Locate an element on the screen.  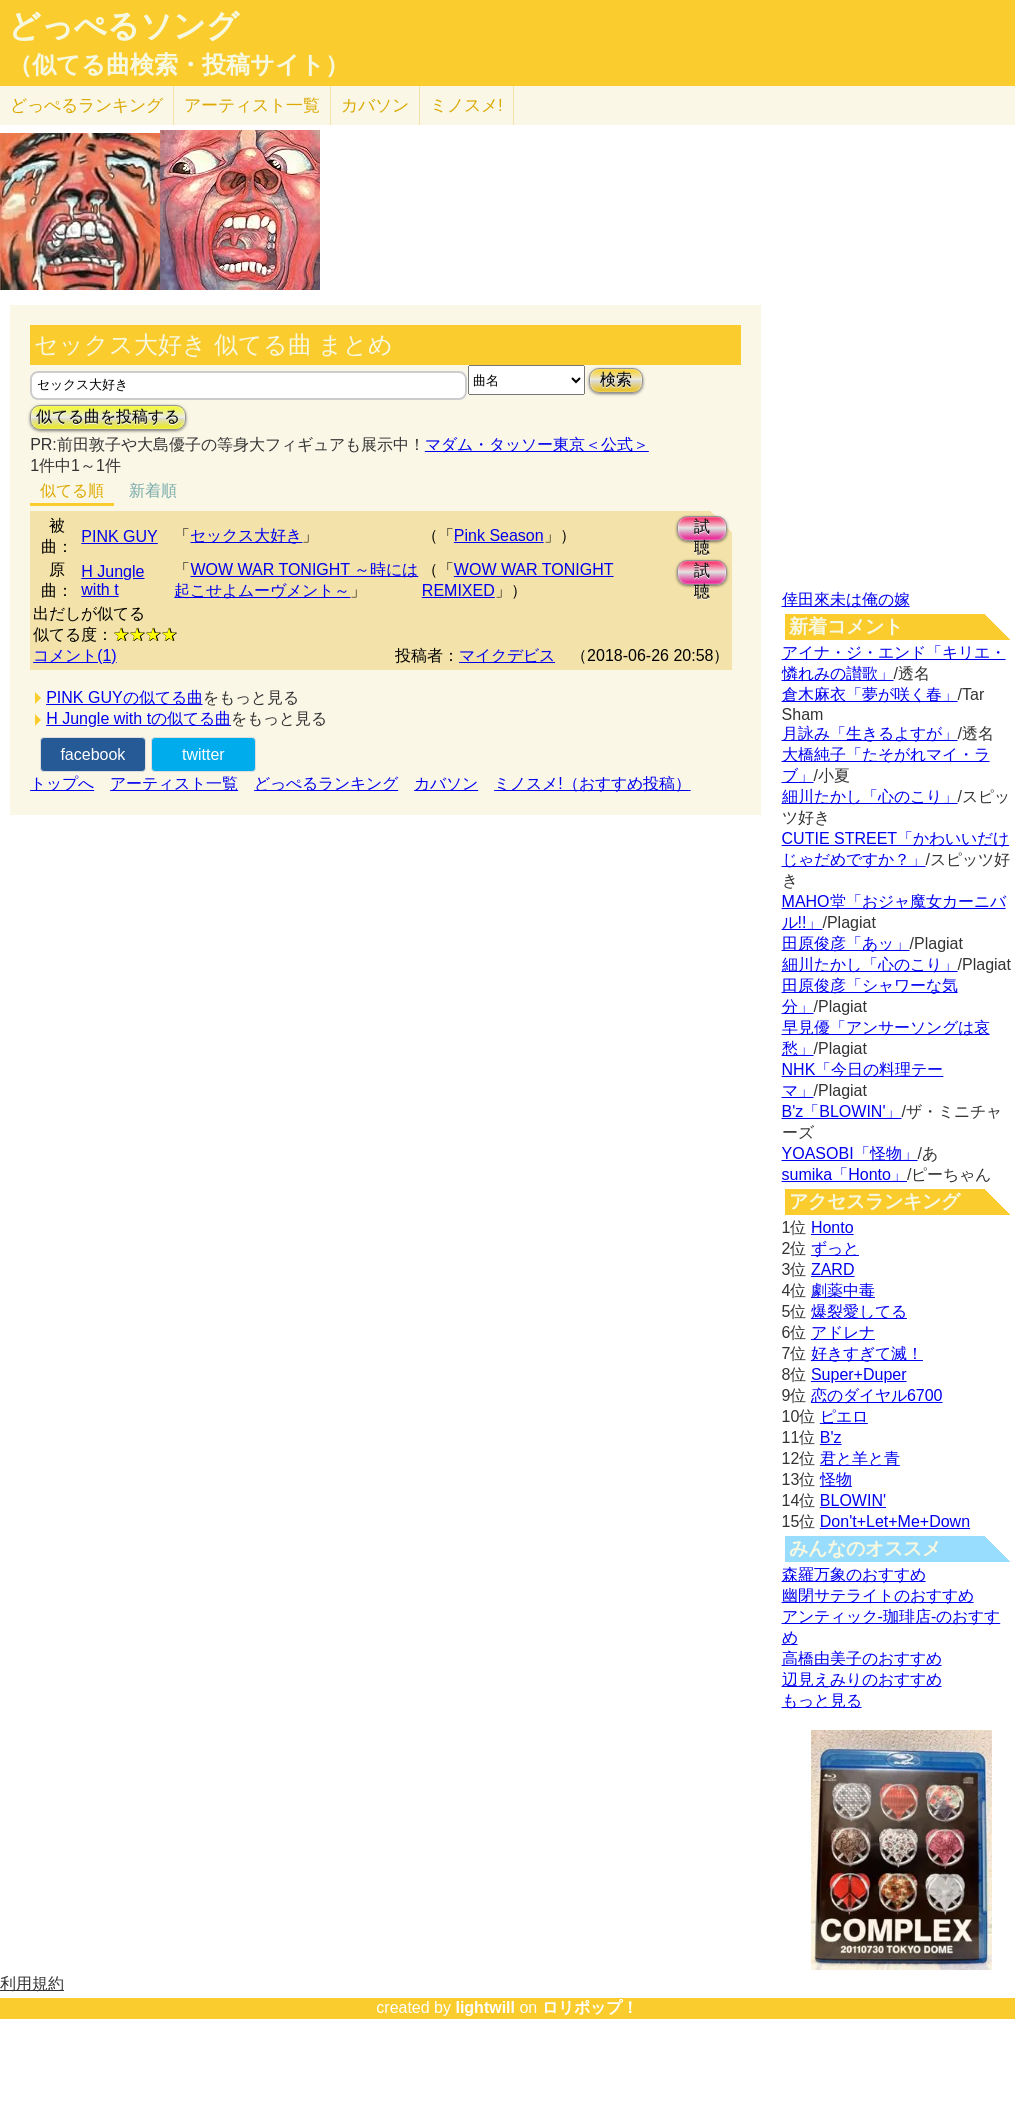
倖田來未は俺の嫁 is located at coordinates (846, 599).